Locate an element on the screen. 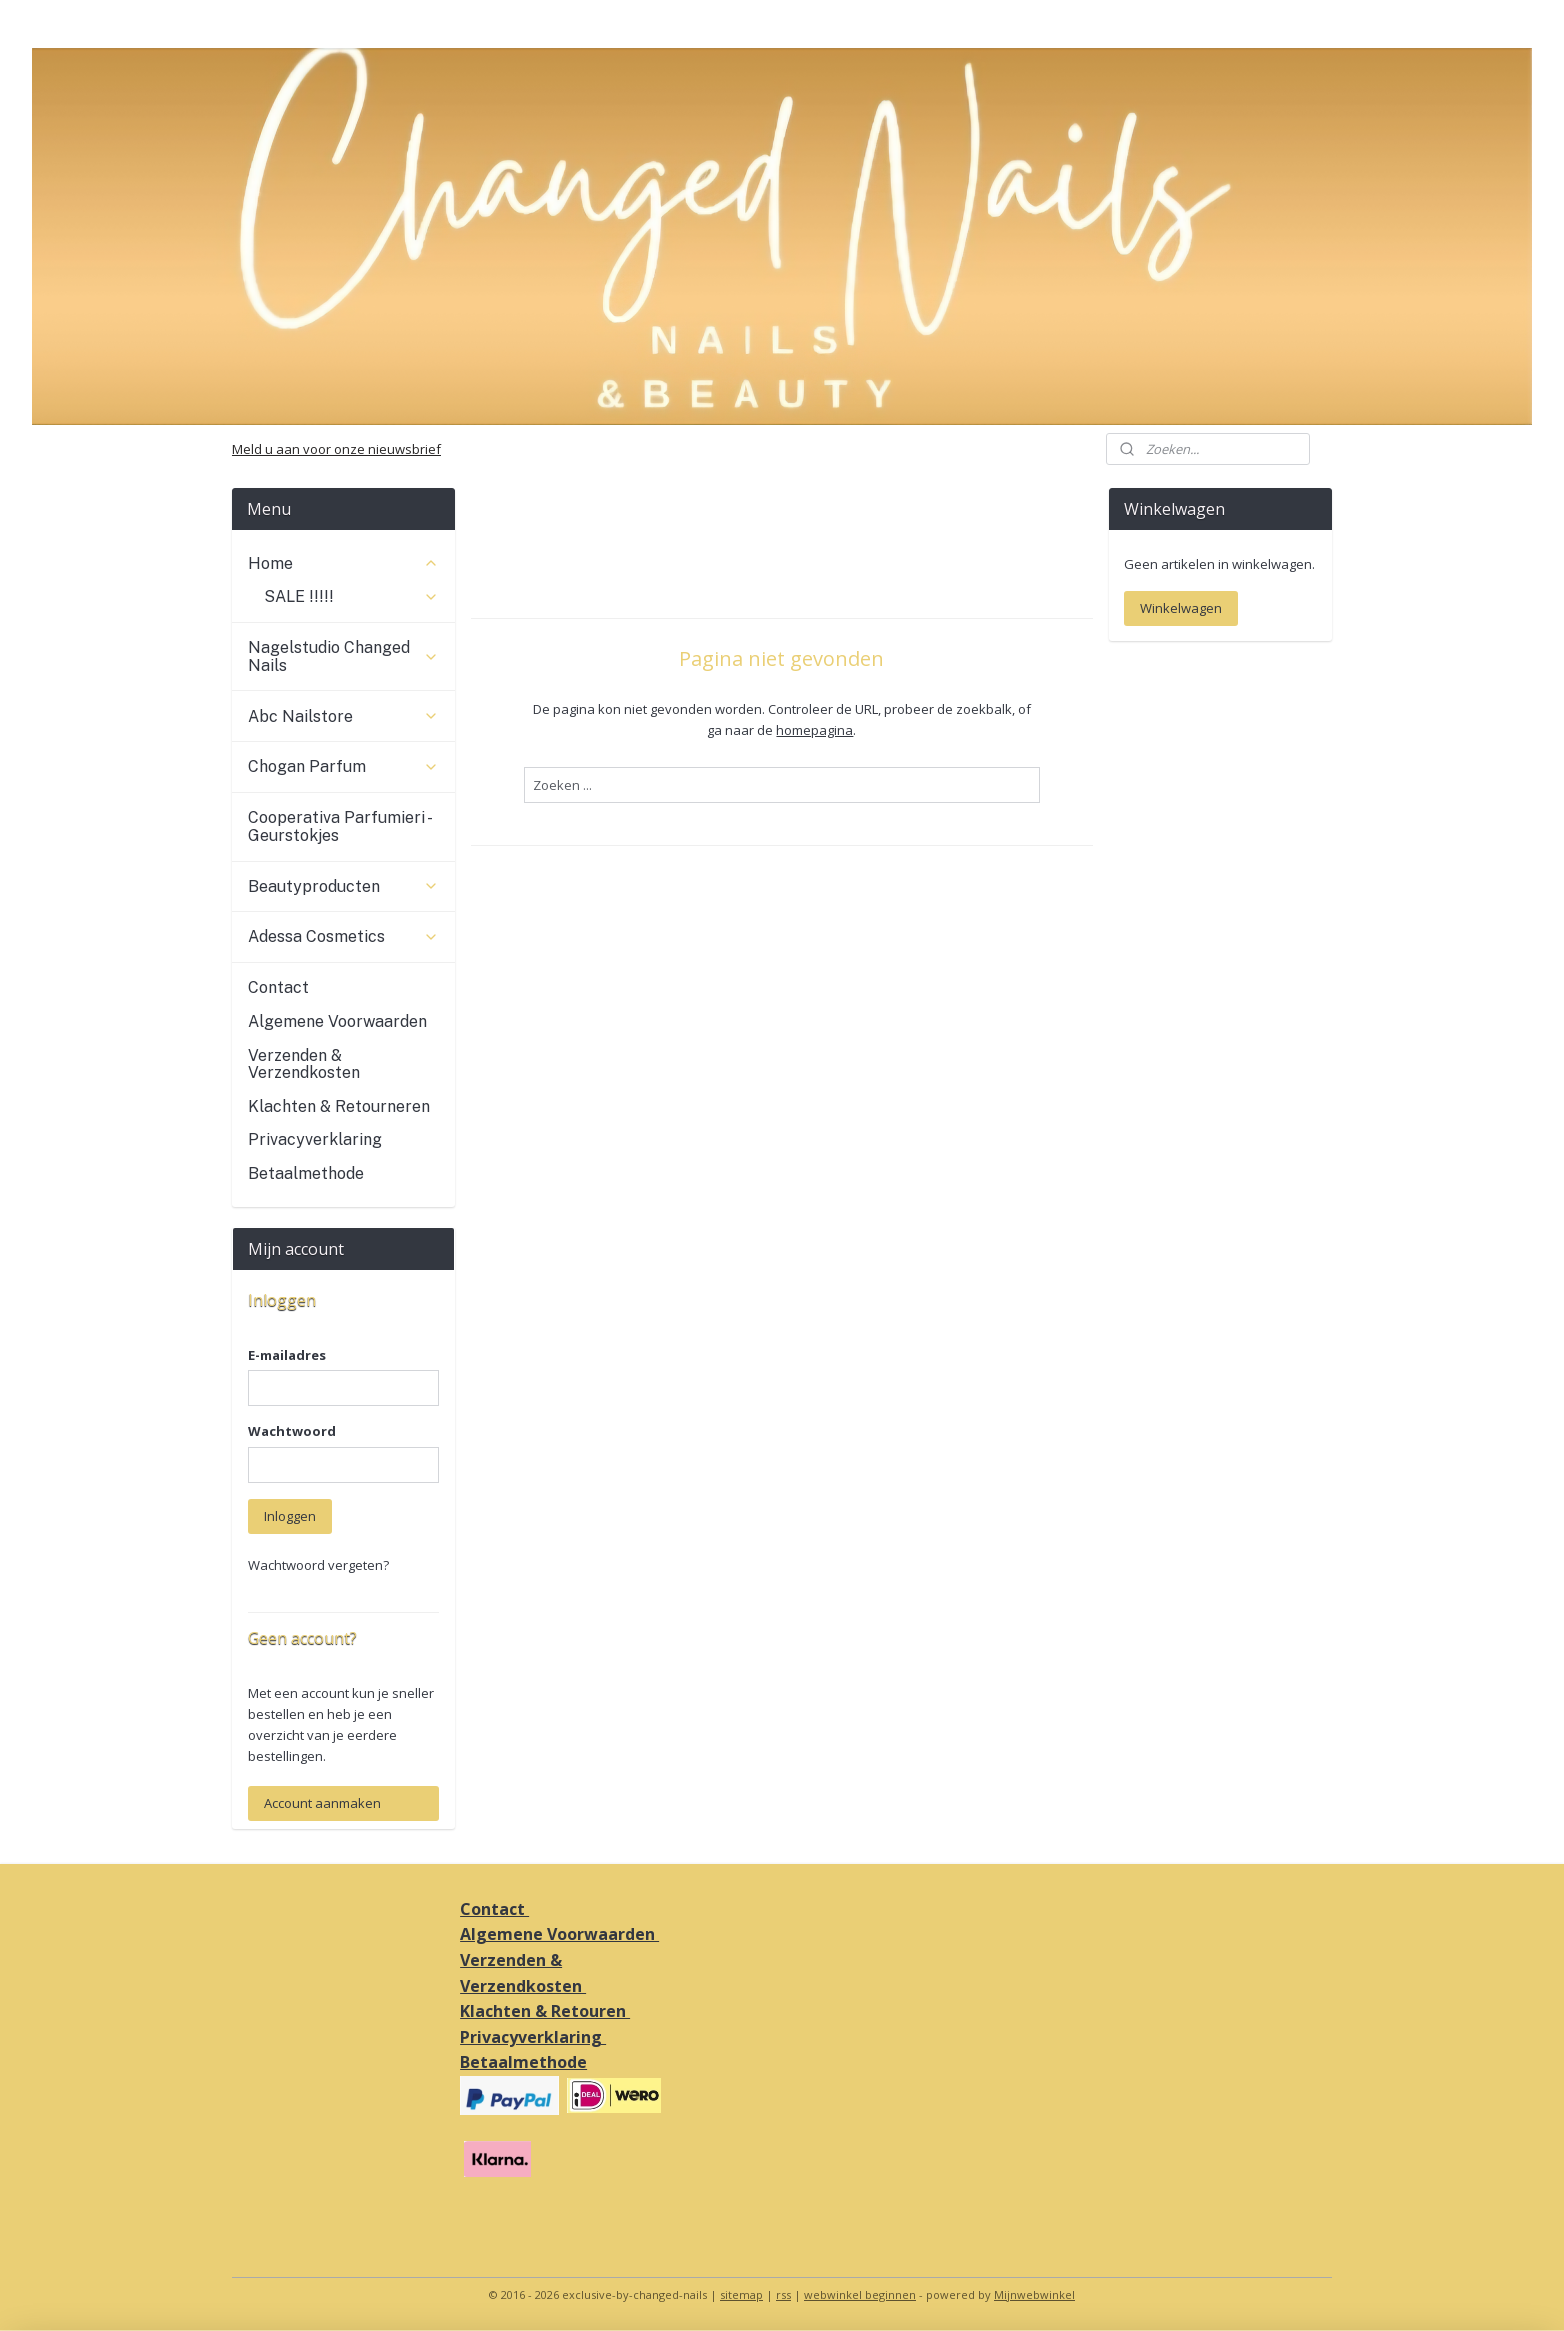 Image resolution: width=1564 pixels, height=2331 pixels. webwinkel beginnen is located at coordinates (860, 2294).